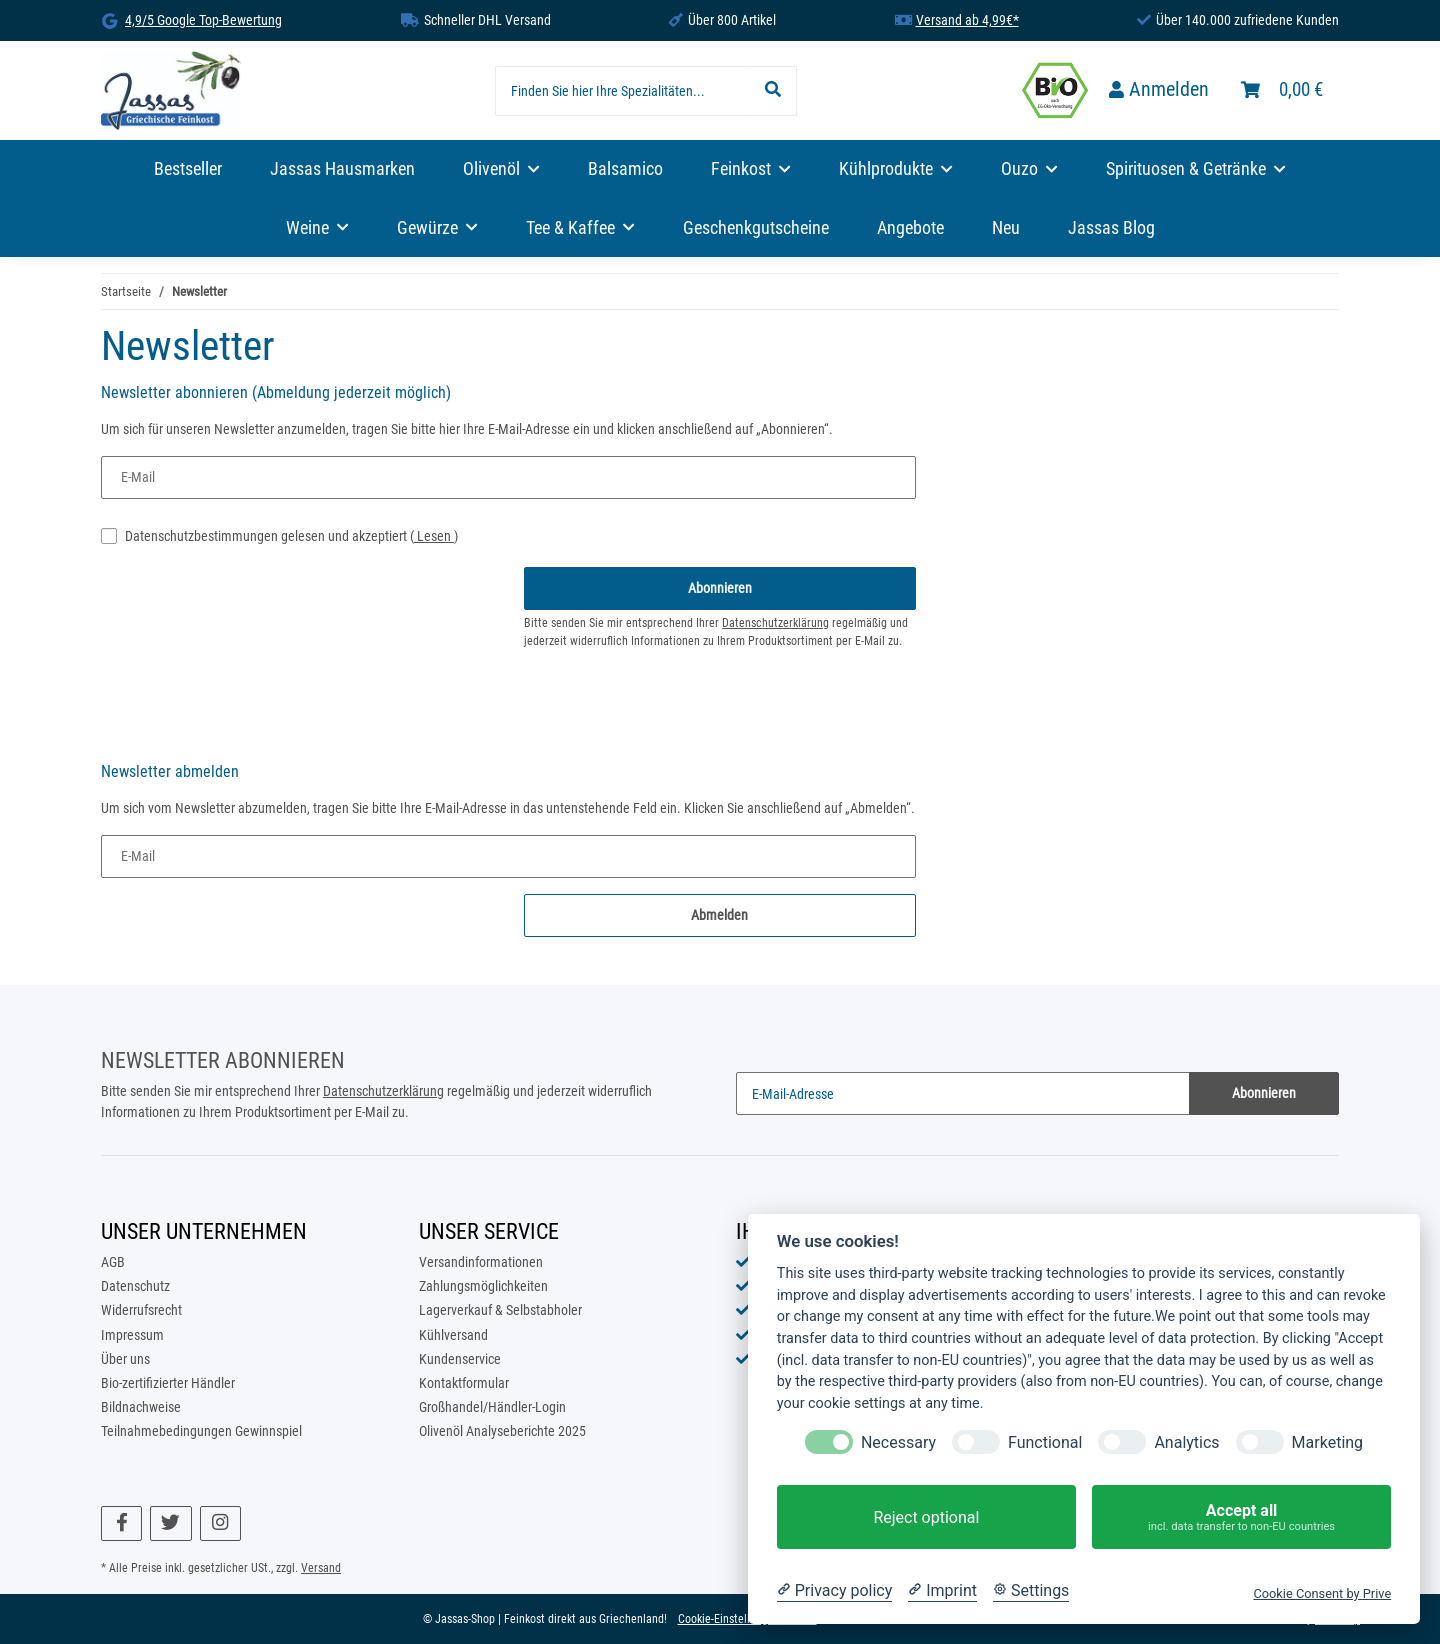  Describe the element at coordinates (1186, 1442) in the screenshot. I see `Analytics` at that location.